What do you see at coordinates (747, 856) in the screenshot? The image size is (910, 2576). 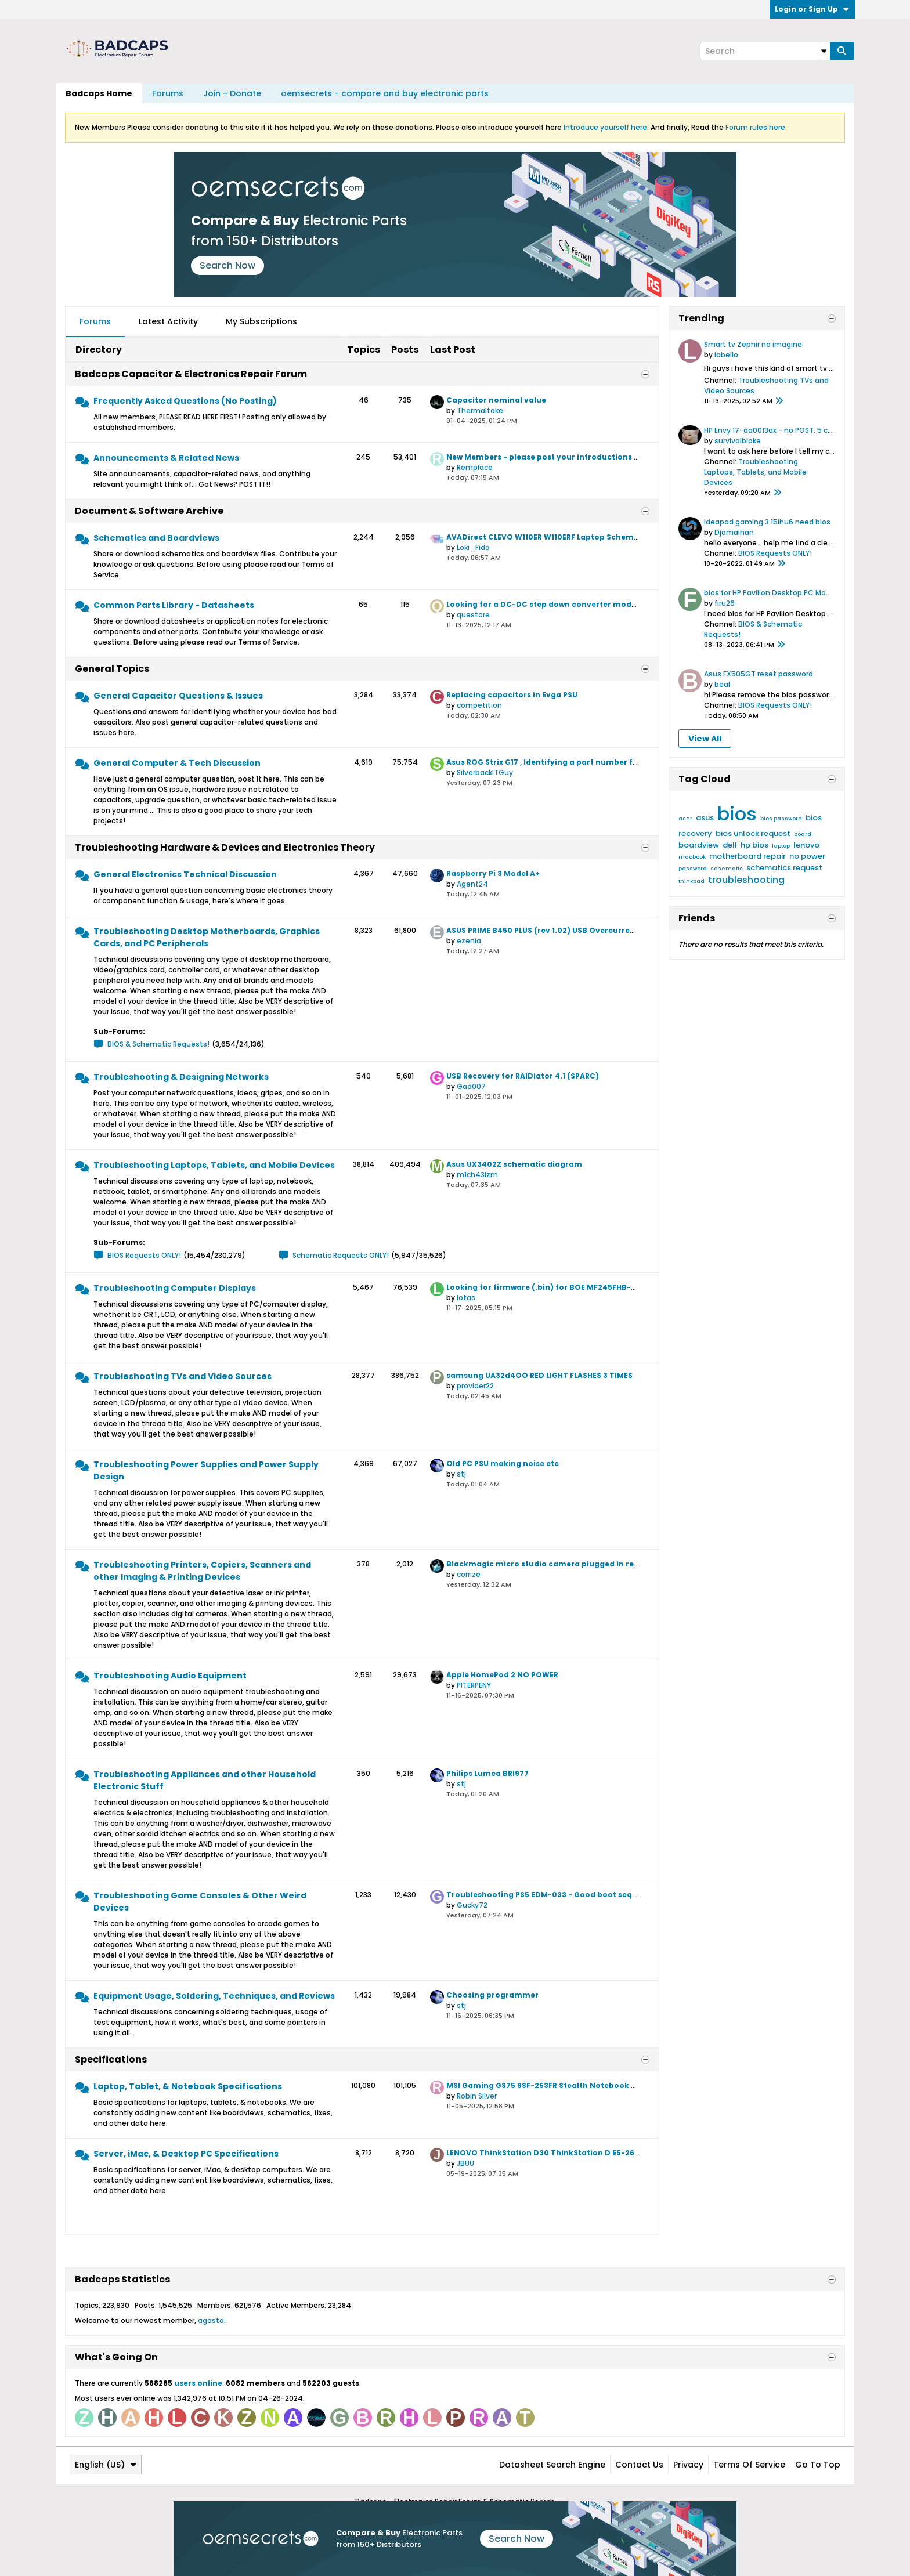 I see `motherboard repair` at bounding box center [747, 856].